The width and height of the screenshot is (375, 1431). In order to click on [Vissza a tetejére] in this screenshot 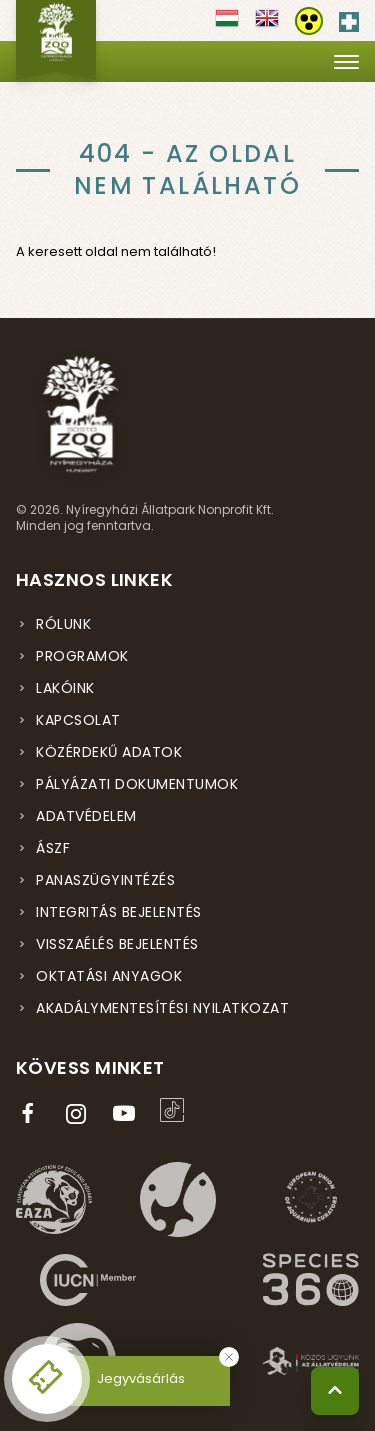, I will do `click(335, 1391)`.